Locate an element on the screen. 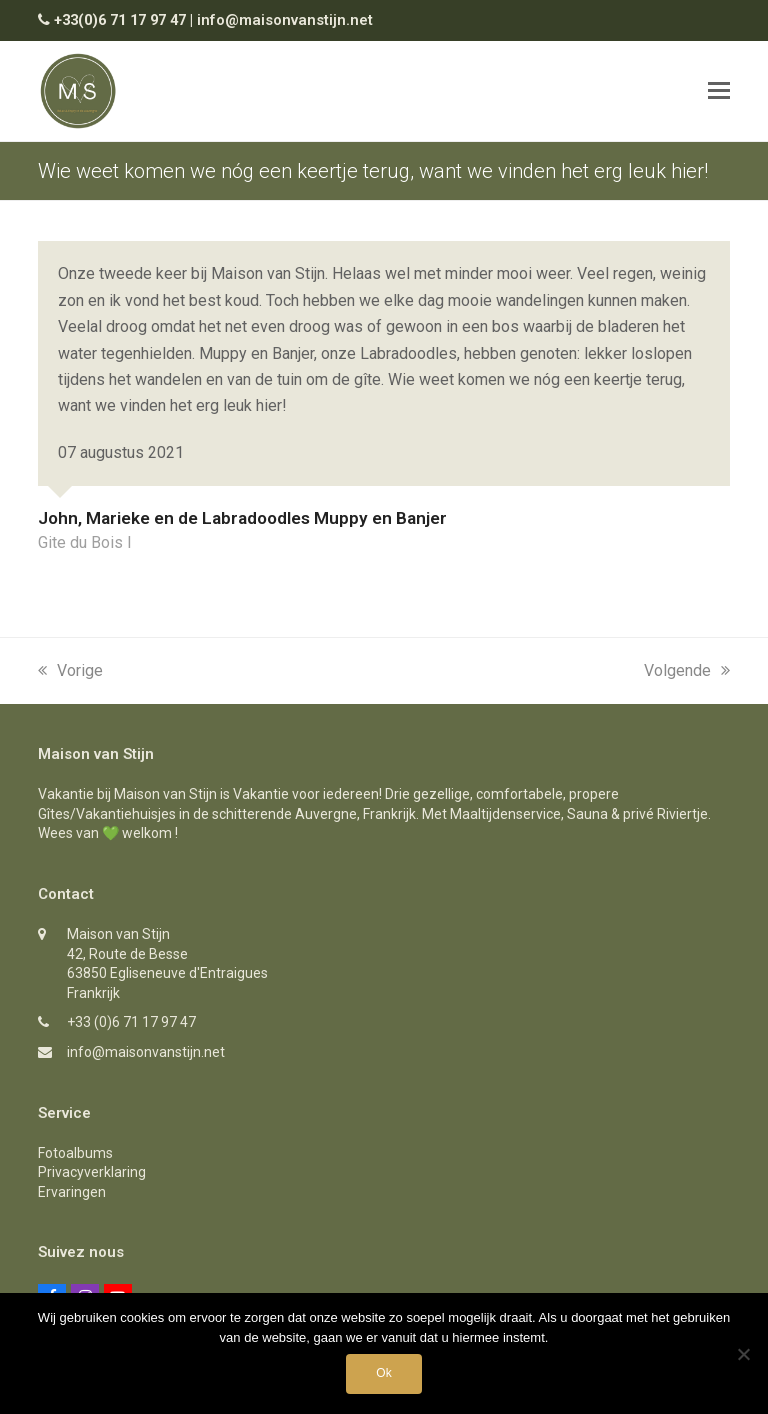 This screenshot has width=768, height=1414. Volgende is located at coordinates (687, 670).